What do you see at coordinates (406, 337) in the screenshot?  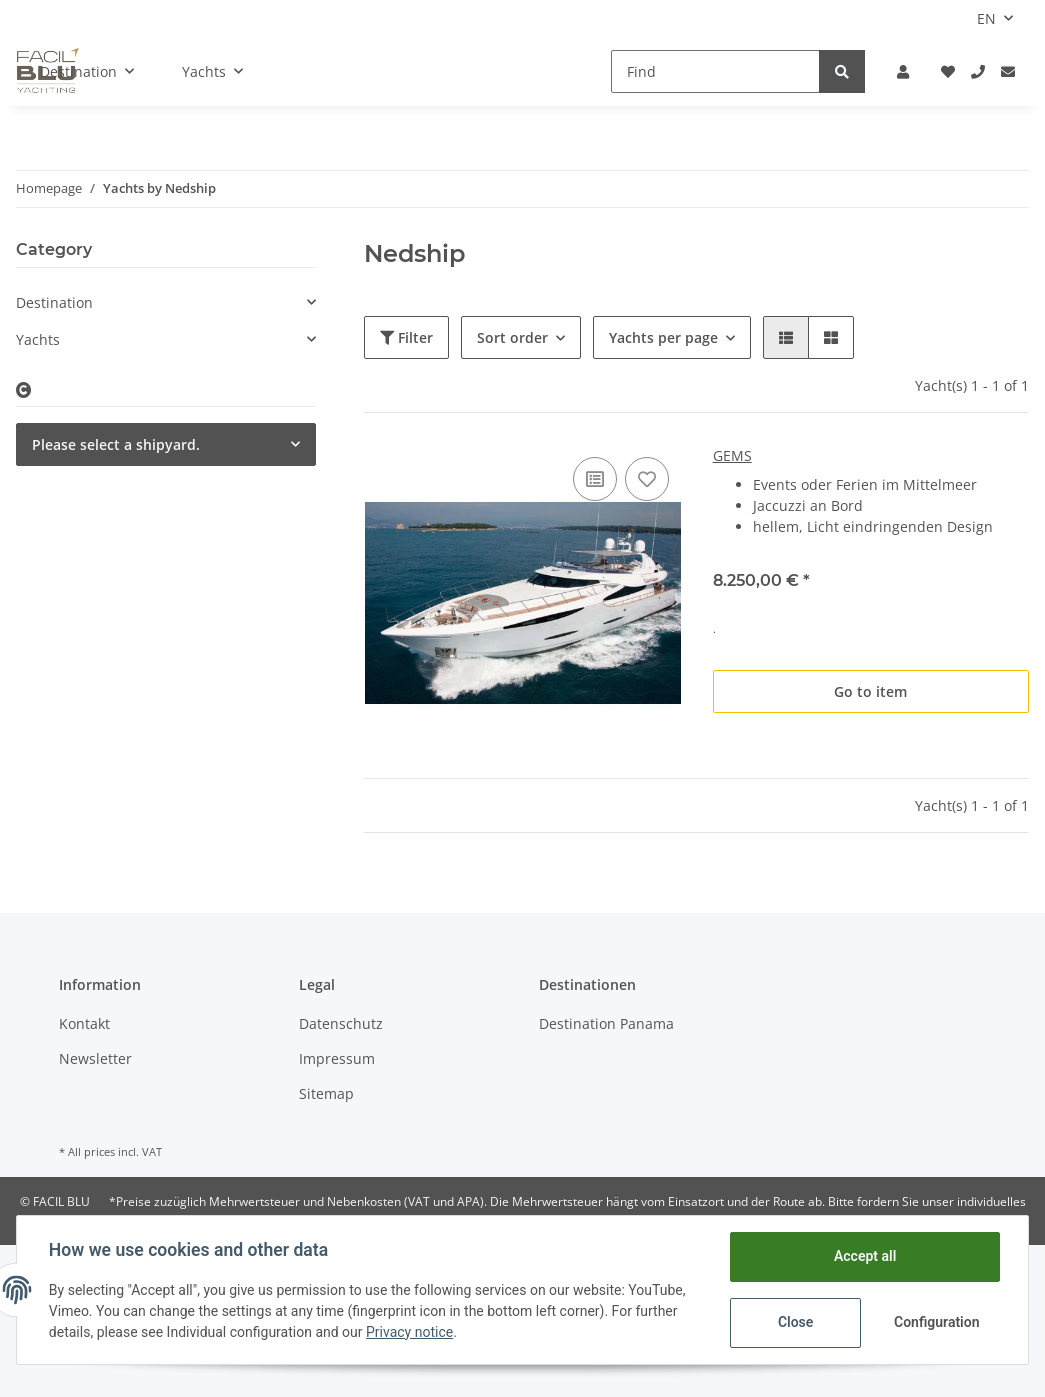 I see `Filter [button]` at bounding box center [406, 337].